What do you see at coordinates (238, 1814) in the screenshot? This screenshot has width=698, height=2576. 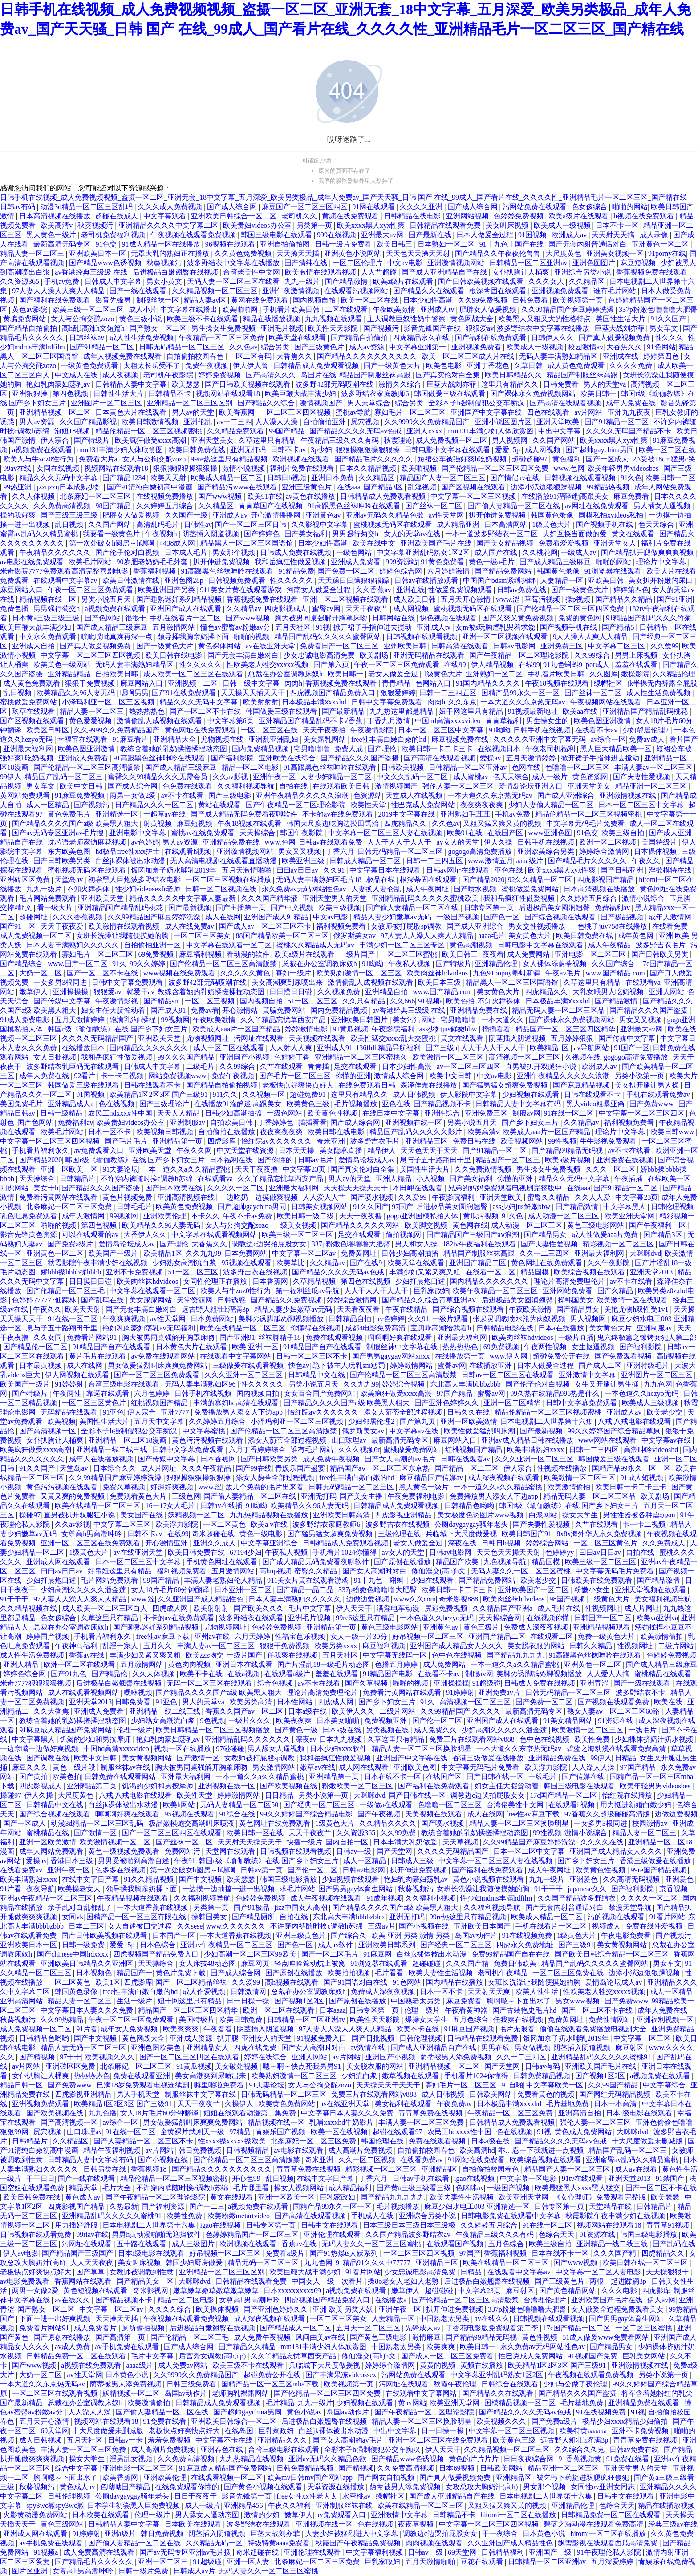 I see `91综合在线` at bounding box center [238, 1814].